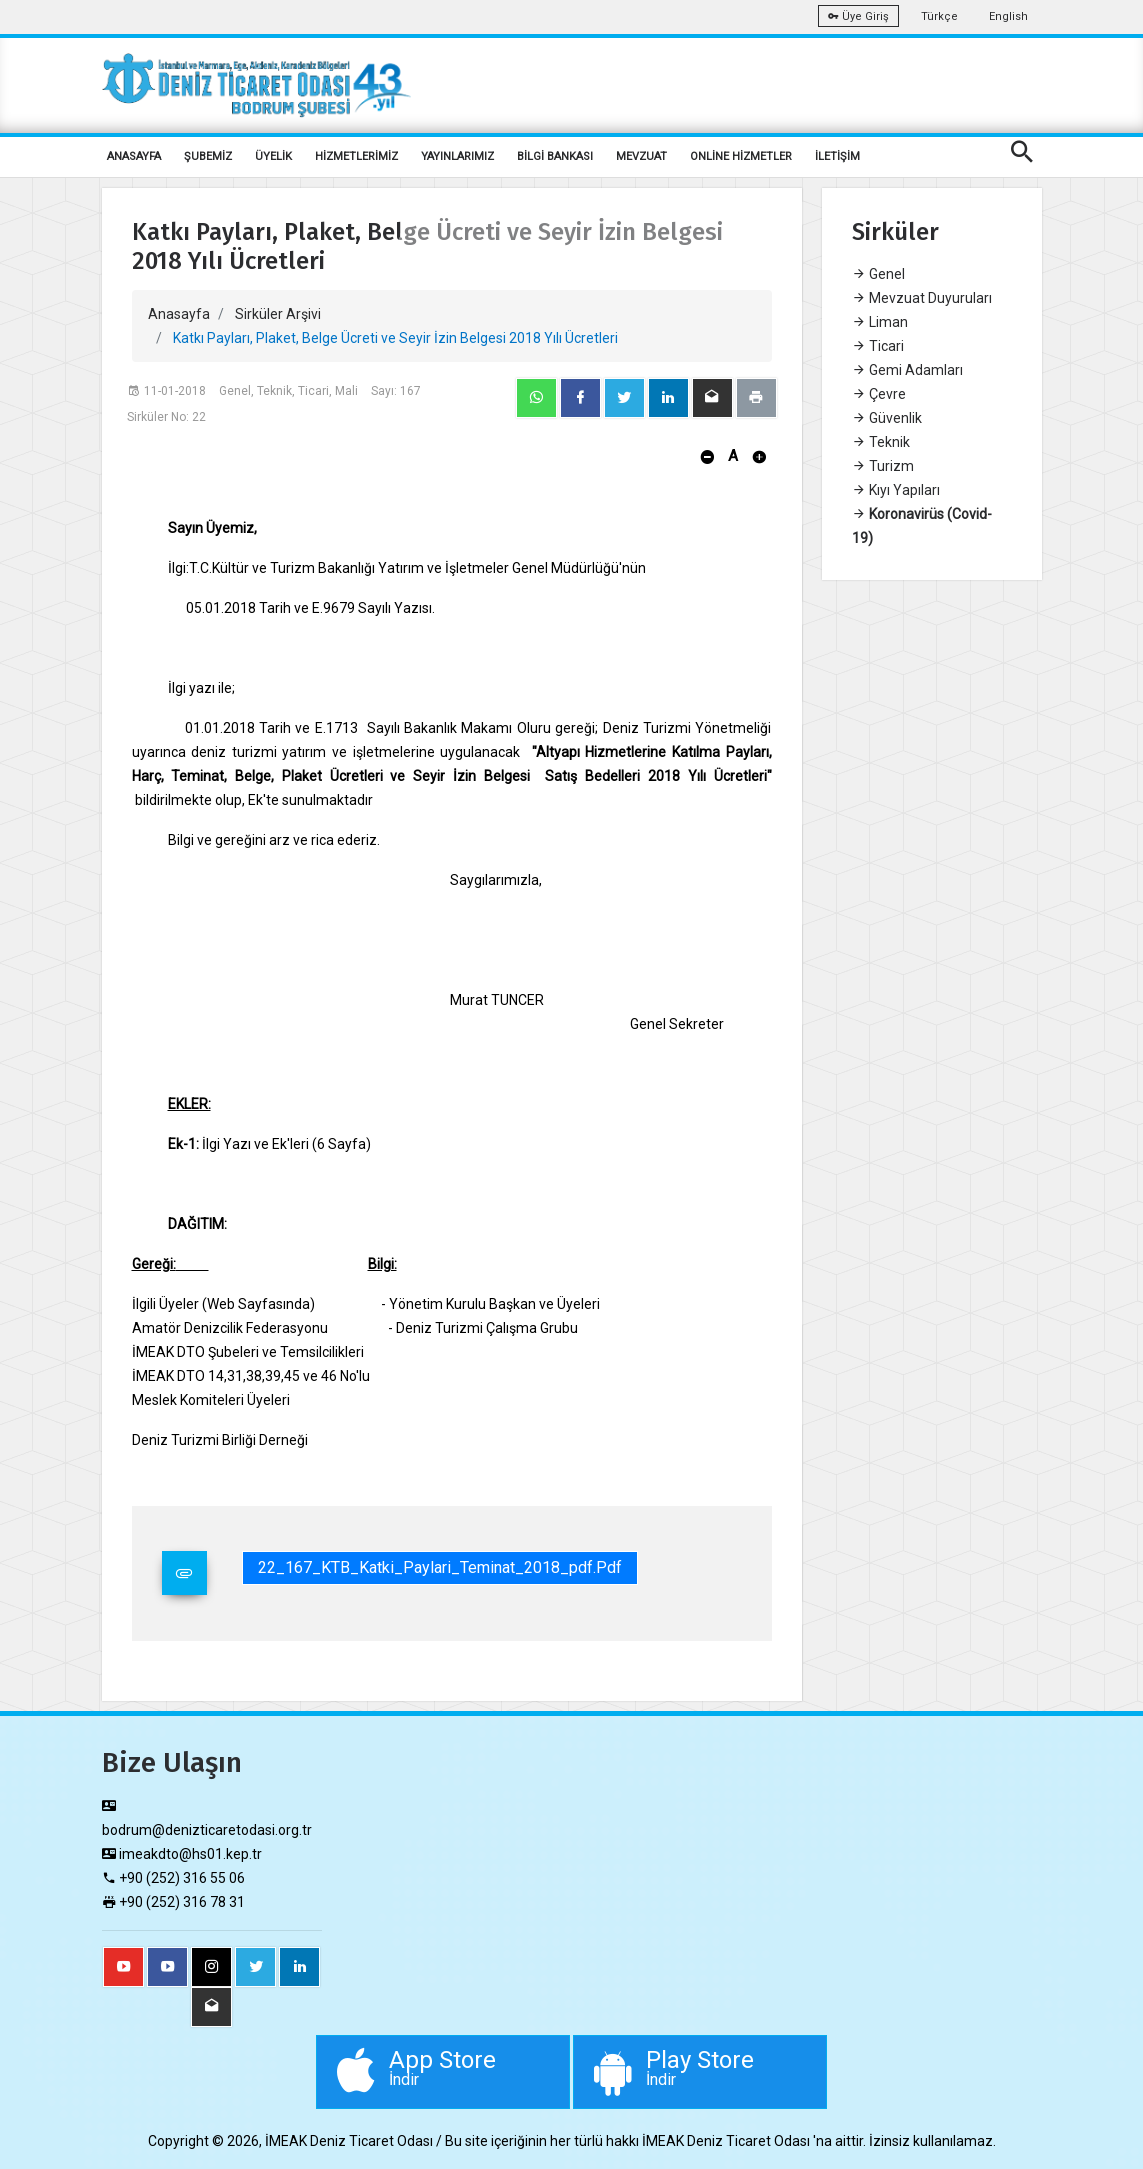 This screenshot has width=1143, height=2169. I want to click on Mevzuat Duyuruları, so click(922, 298).